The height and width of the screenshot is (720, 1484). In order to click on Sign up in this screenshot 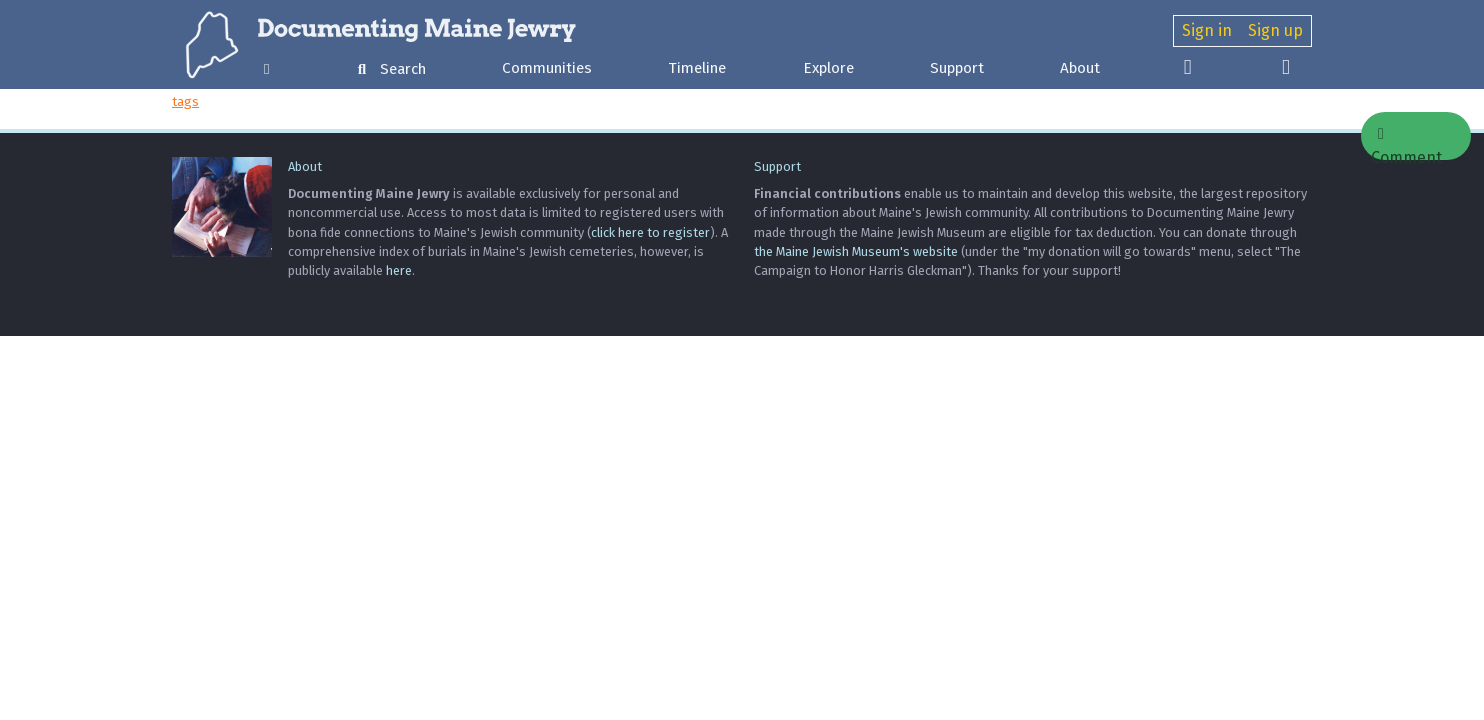, I will do `click(1275, 30)`.